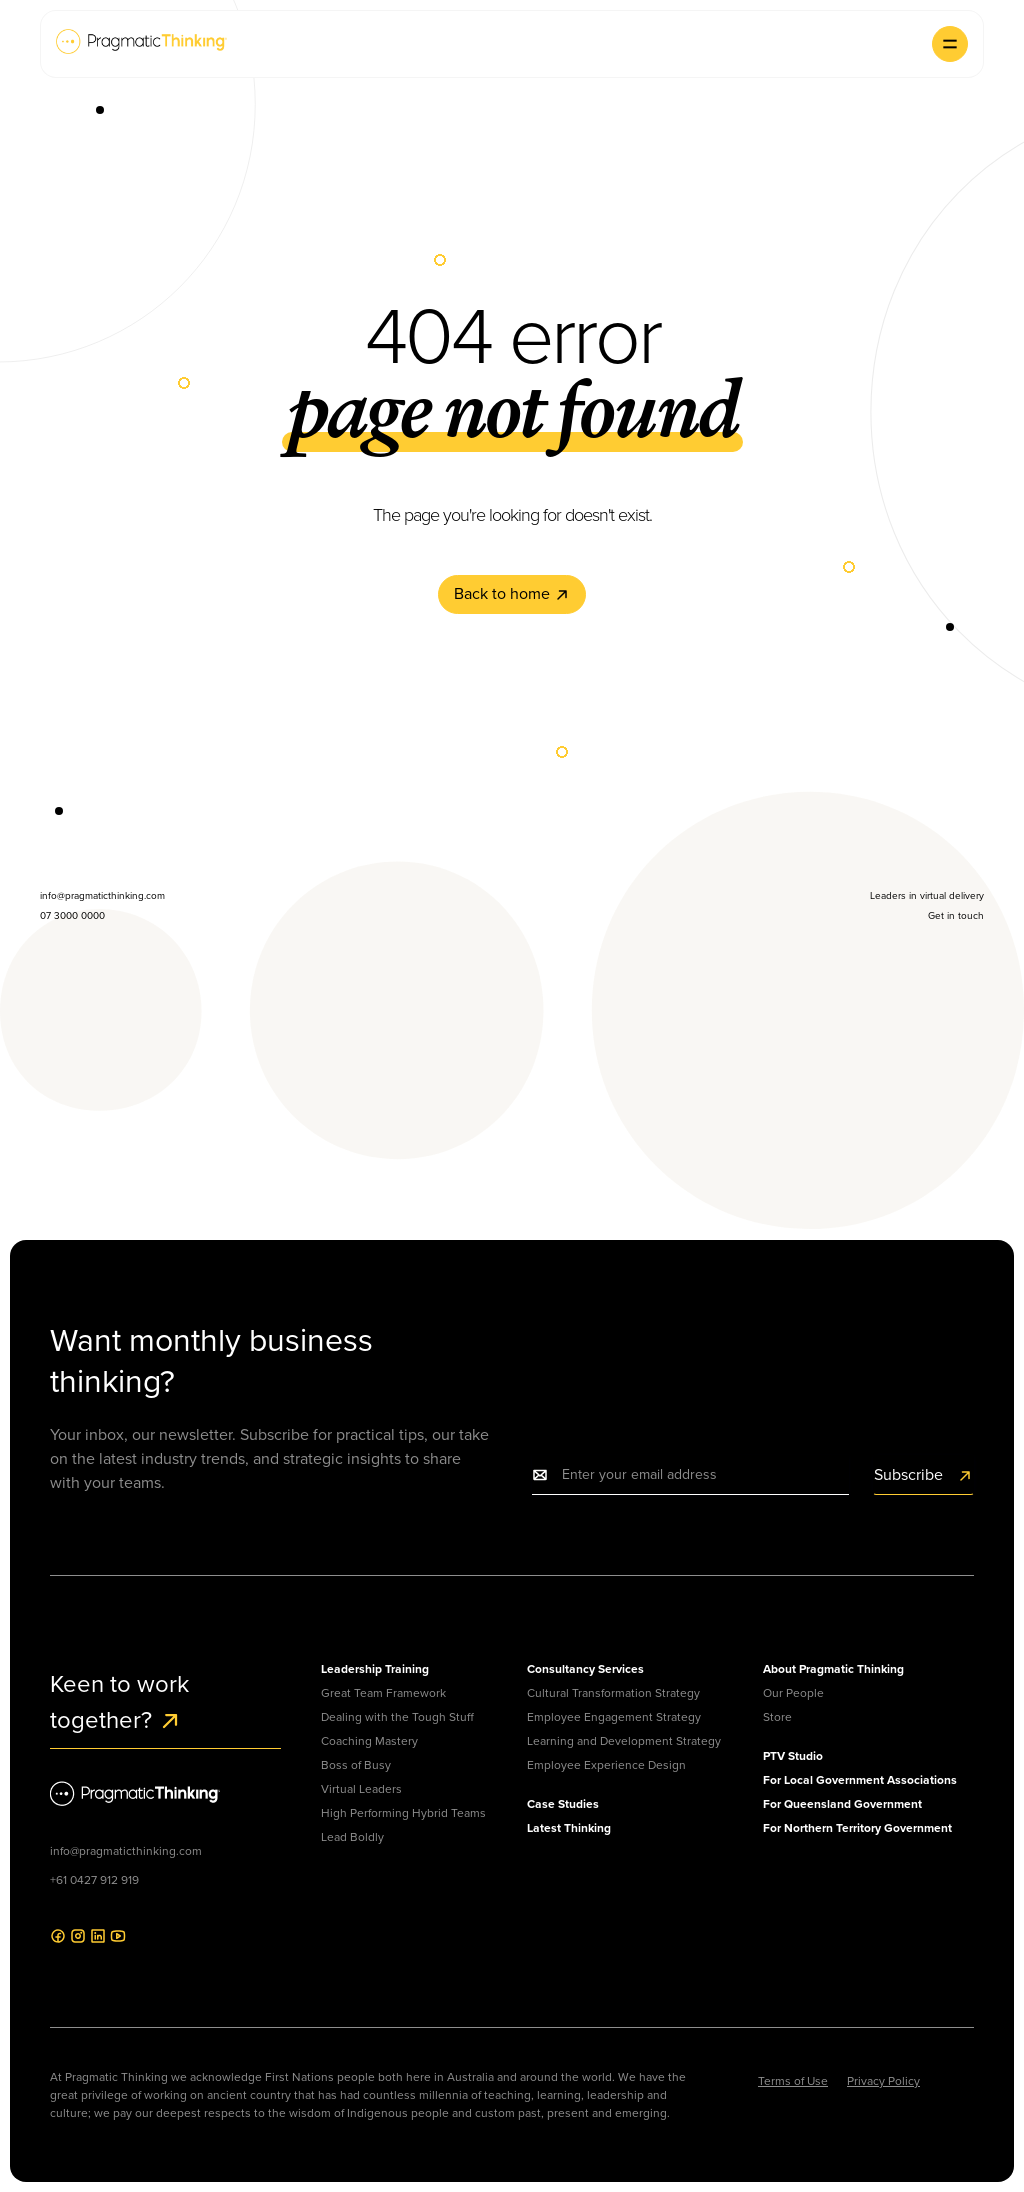 The image size is (1024, 2192). I want to click on Employee Experience Design, so click(606, 1765).